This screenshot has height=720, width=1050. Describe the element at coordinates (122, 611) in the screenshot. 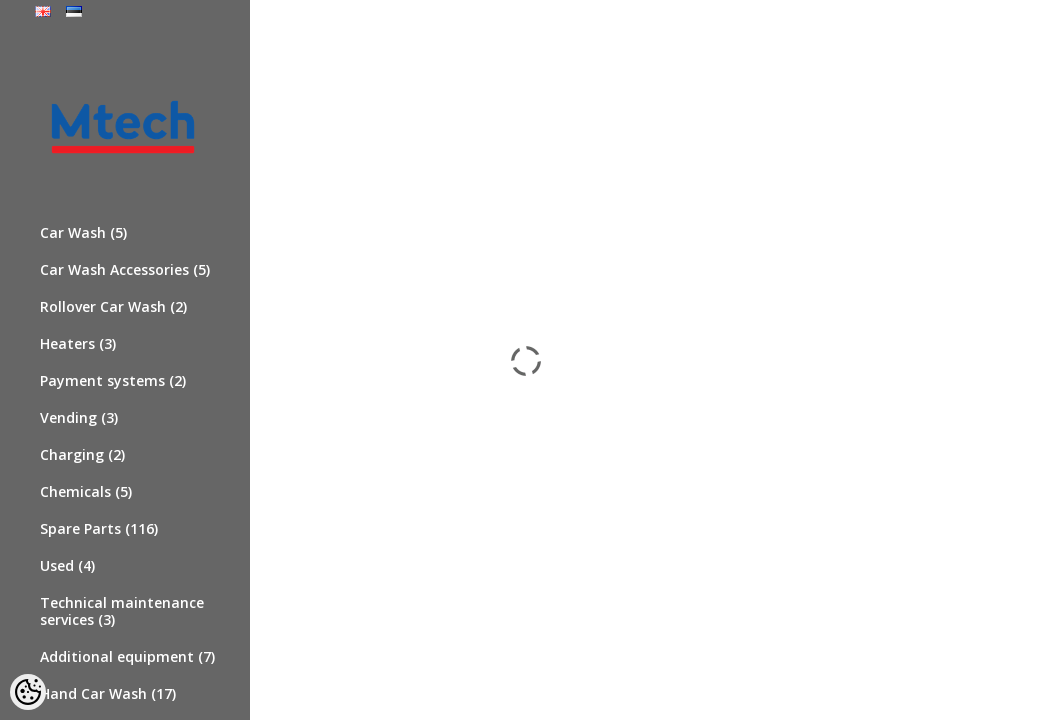

I see `Technical maintenance services (3)` at that location.